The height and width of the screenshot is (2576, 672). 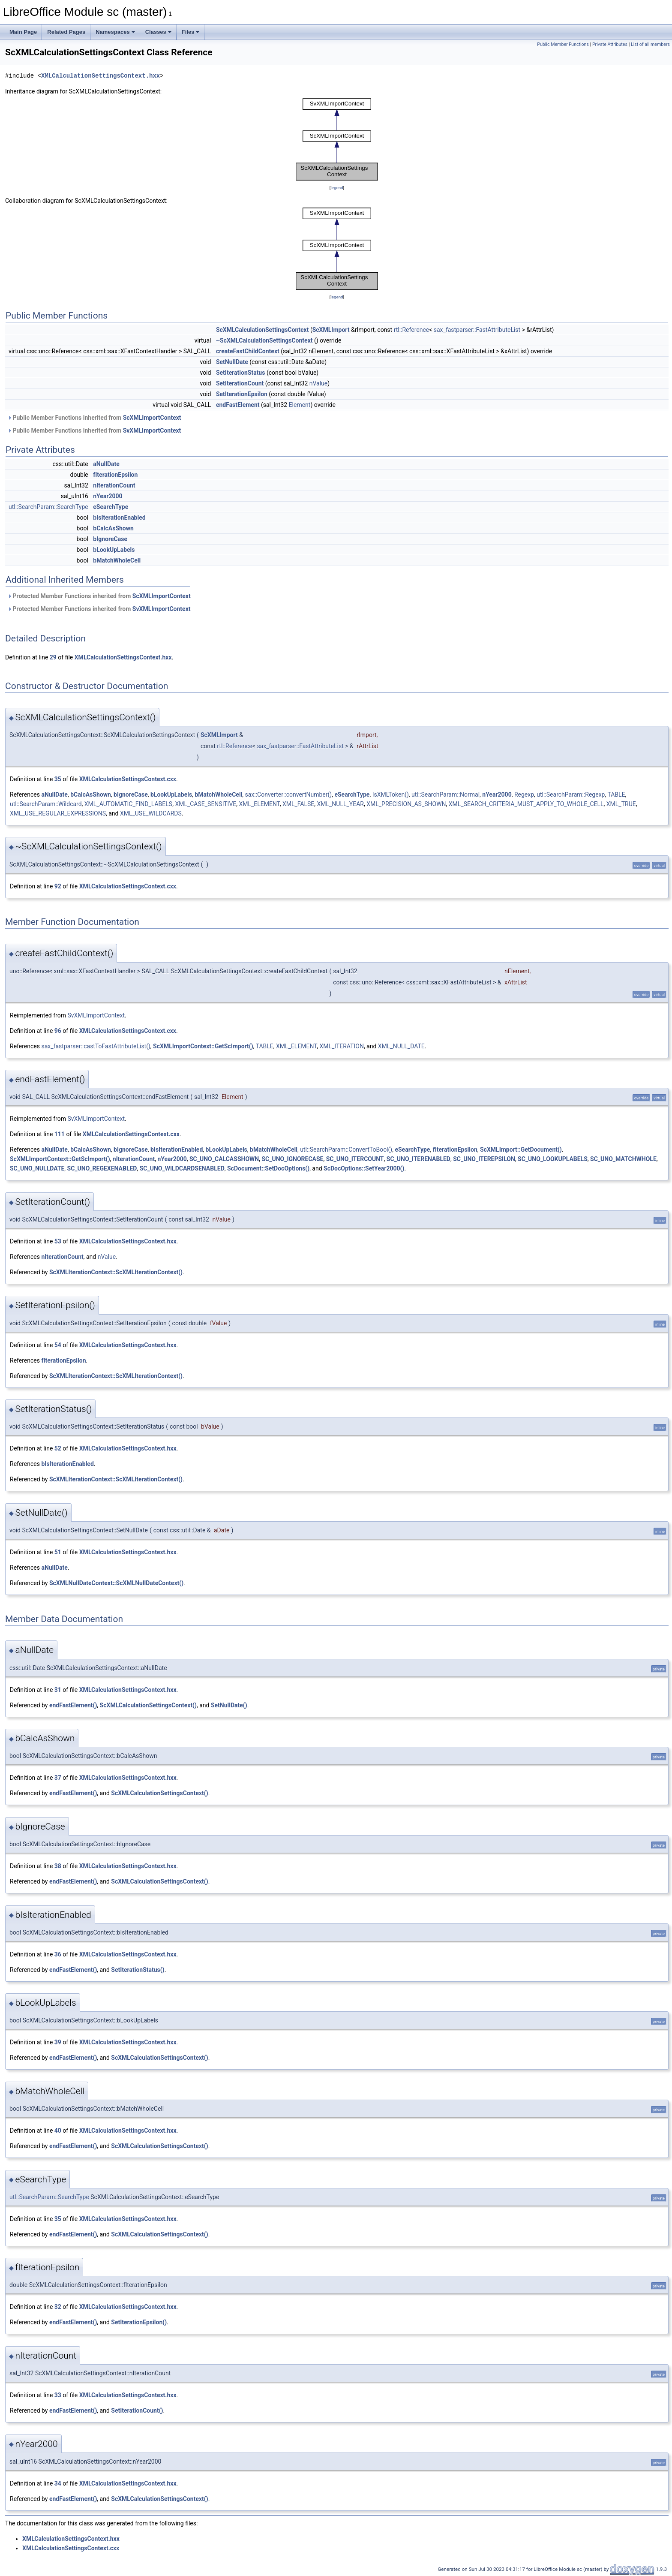 What do you see at coordinates (59, 1134) in the screenshot?
I see `111` at bounding box center [59, 1134].